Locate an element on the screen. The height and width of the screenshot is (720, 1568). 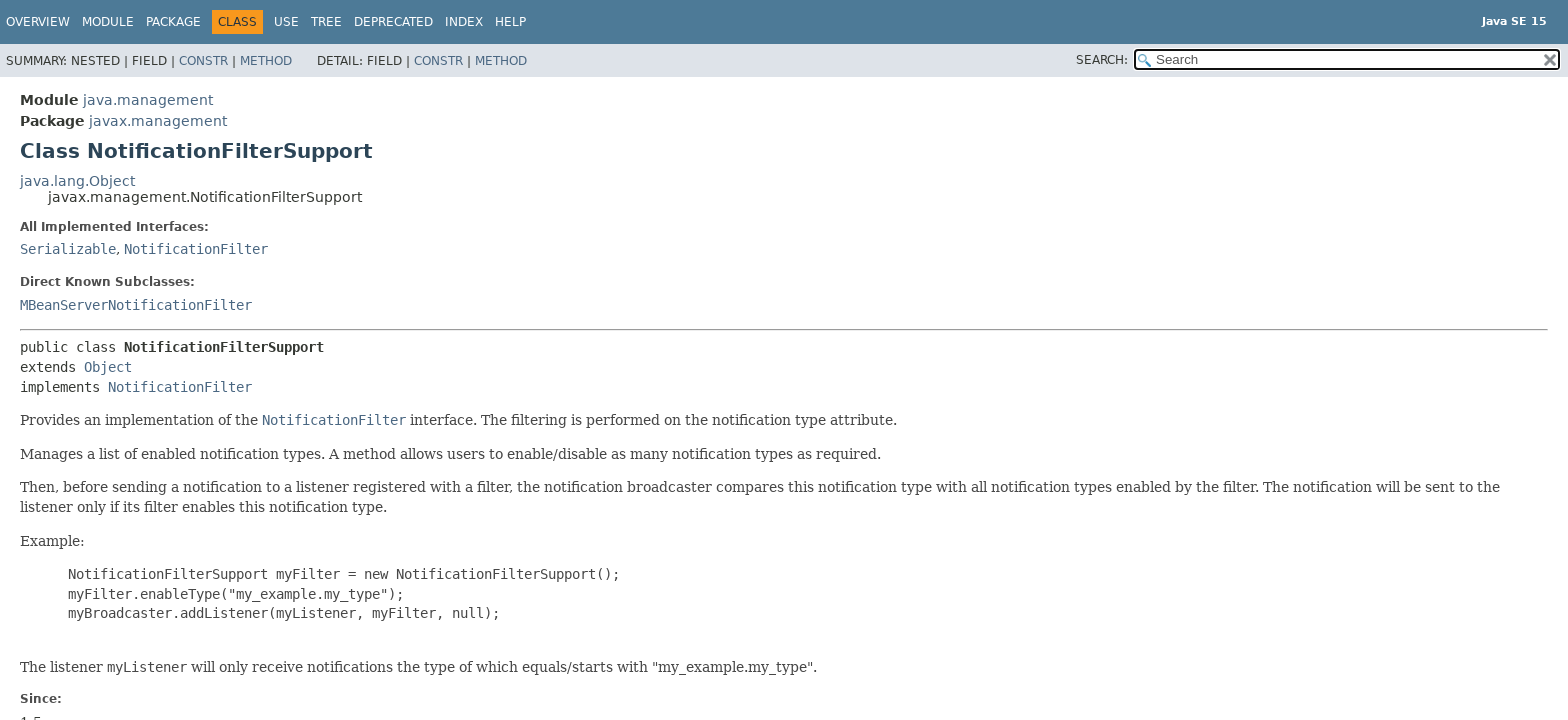
Constr is located at coordinates (203, 61).